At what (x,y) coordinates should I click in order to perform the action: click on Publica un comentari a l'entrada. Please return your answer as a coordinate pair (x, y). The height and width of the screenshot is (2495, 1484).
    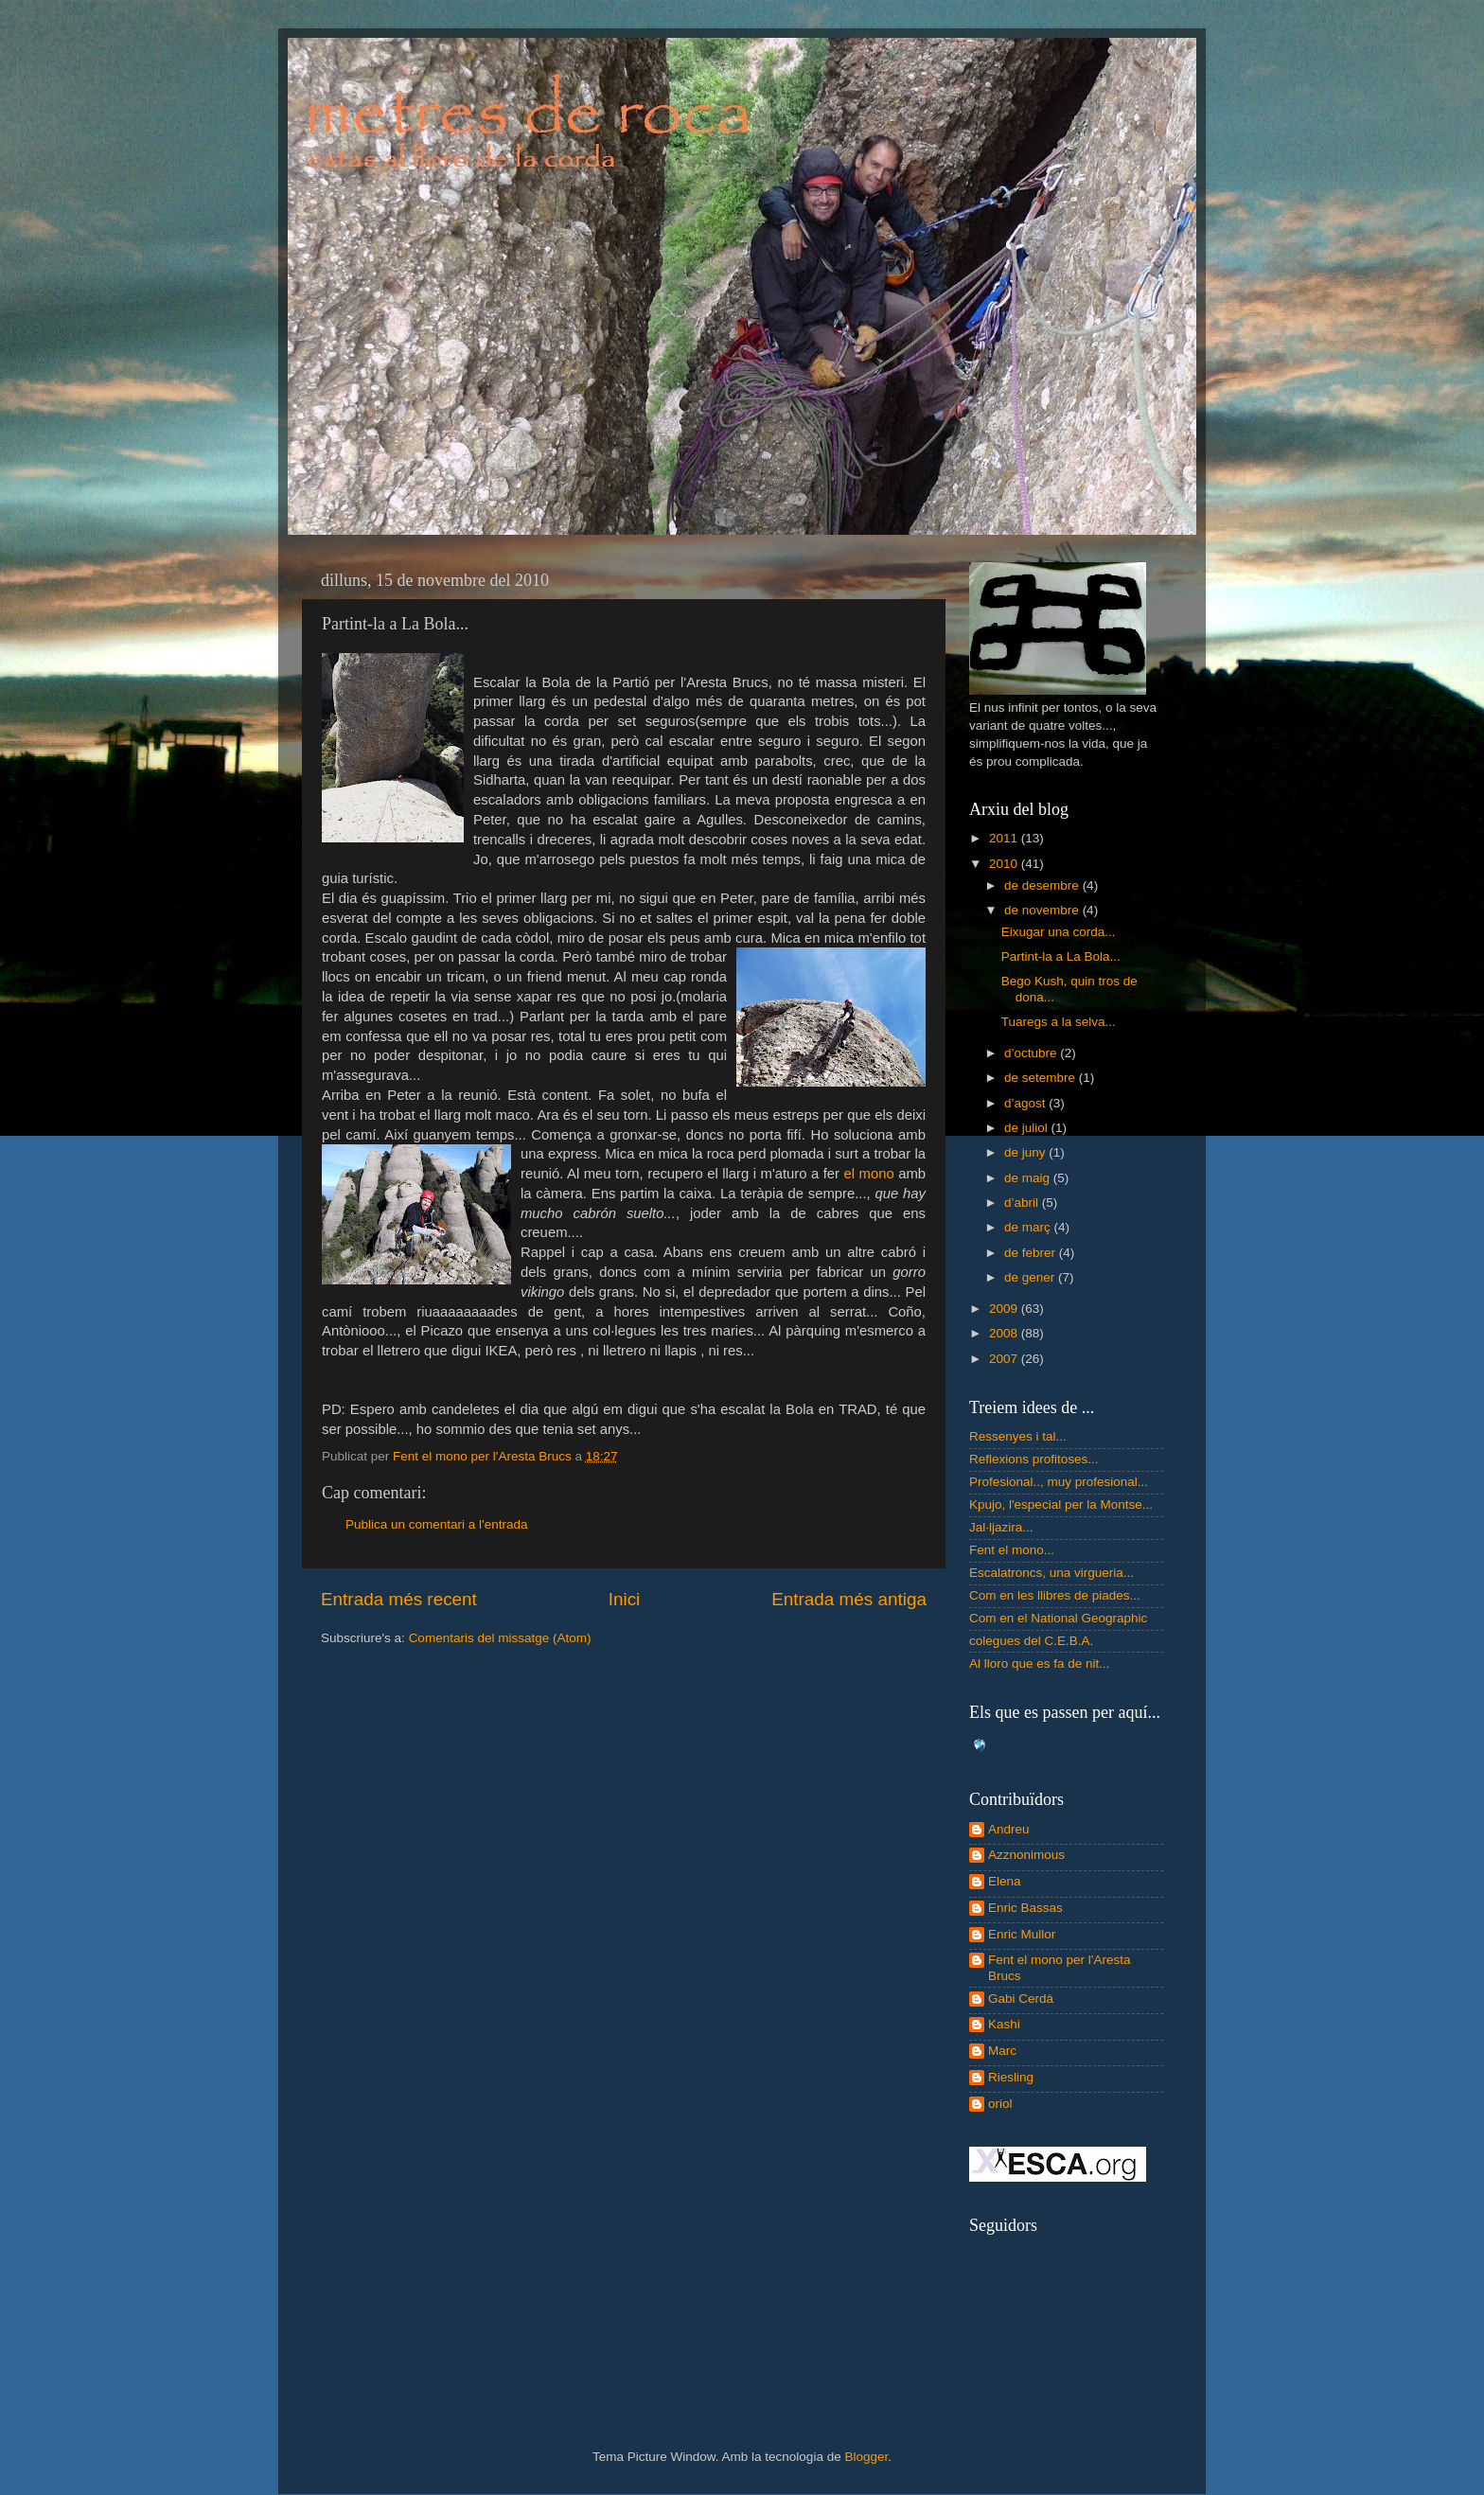
    Looking at the image, I should click on (436, 1524).